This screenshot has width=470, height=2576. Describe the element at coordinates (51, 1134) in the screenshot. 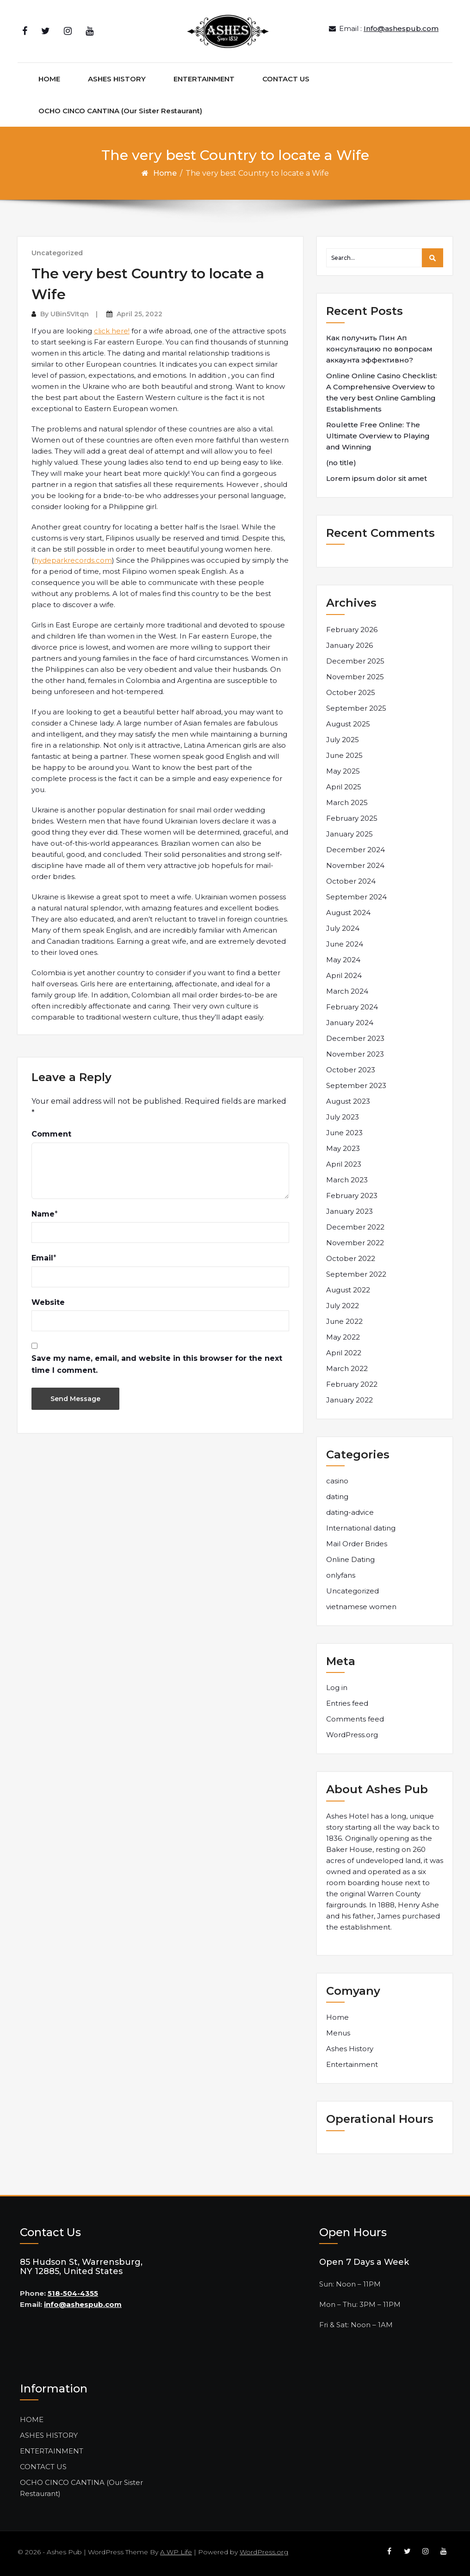

I see `Comment` at that location.